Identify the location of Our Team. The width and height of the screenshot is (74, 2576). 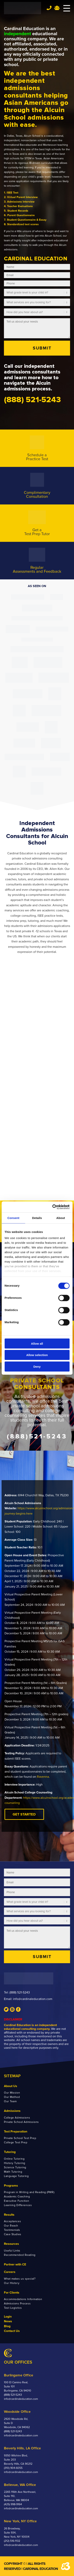
(10, 2101).